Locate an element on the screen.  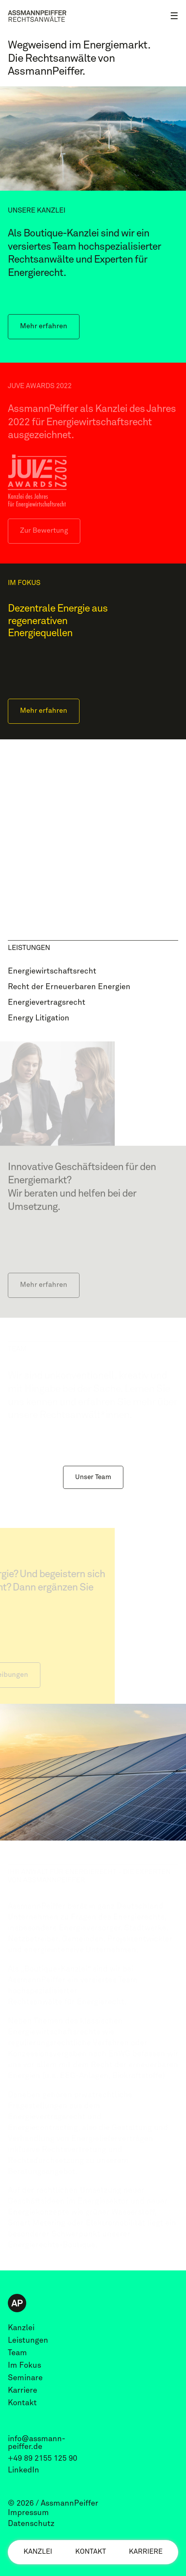
LinkedIn is located at coordinates (23, 2470).